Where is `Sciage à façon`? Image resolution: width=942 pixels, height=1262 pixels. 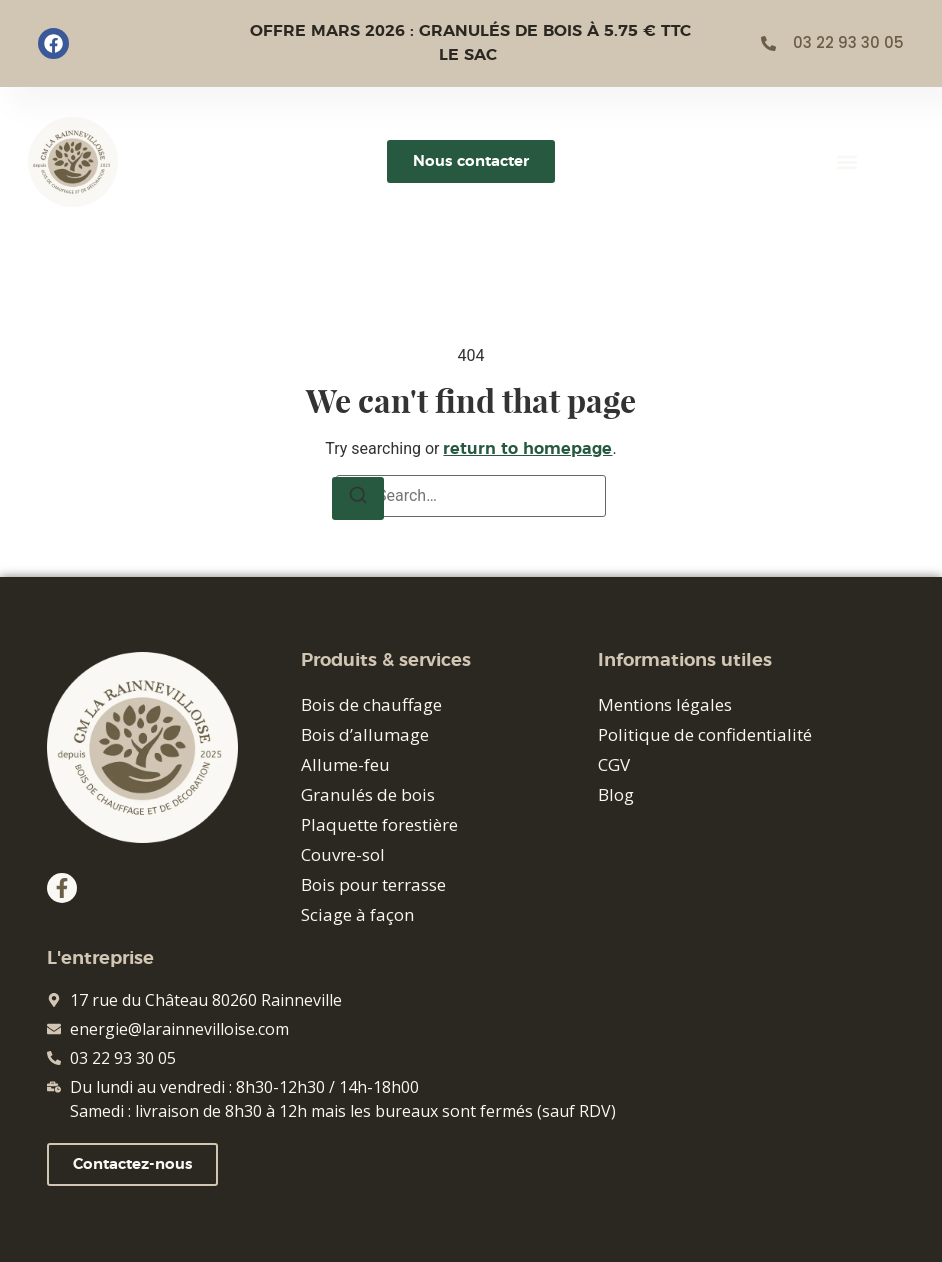 Sciage à façon is located at coordinates (357, 914).